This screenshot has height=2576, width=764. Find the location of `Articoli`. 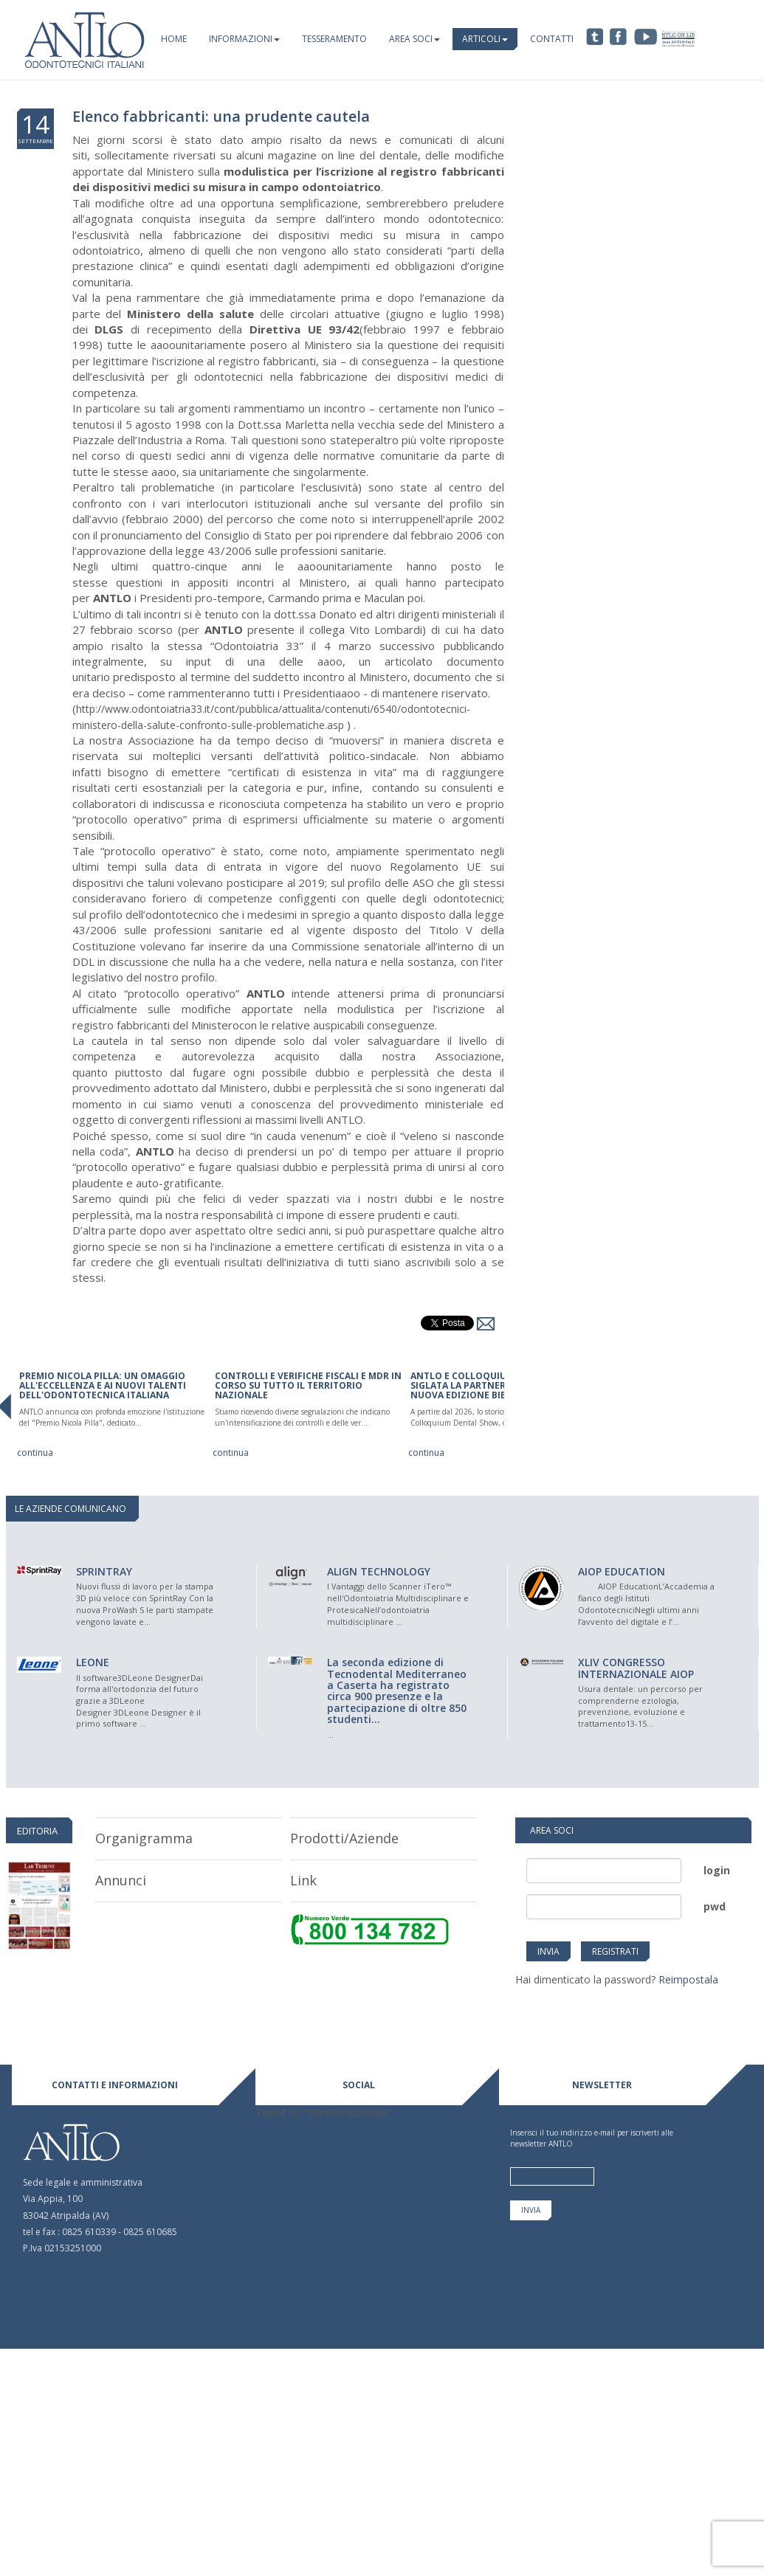

Articoli is located at coordinates (485, 38).